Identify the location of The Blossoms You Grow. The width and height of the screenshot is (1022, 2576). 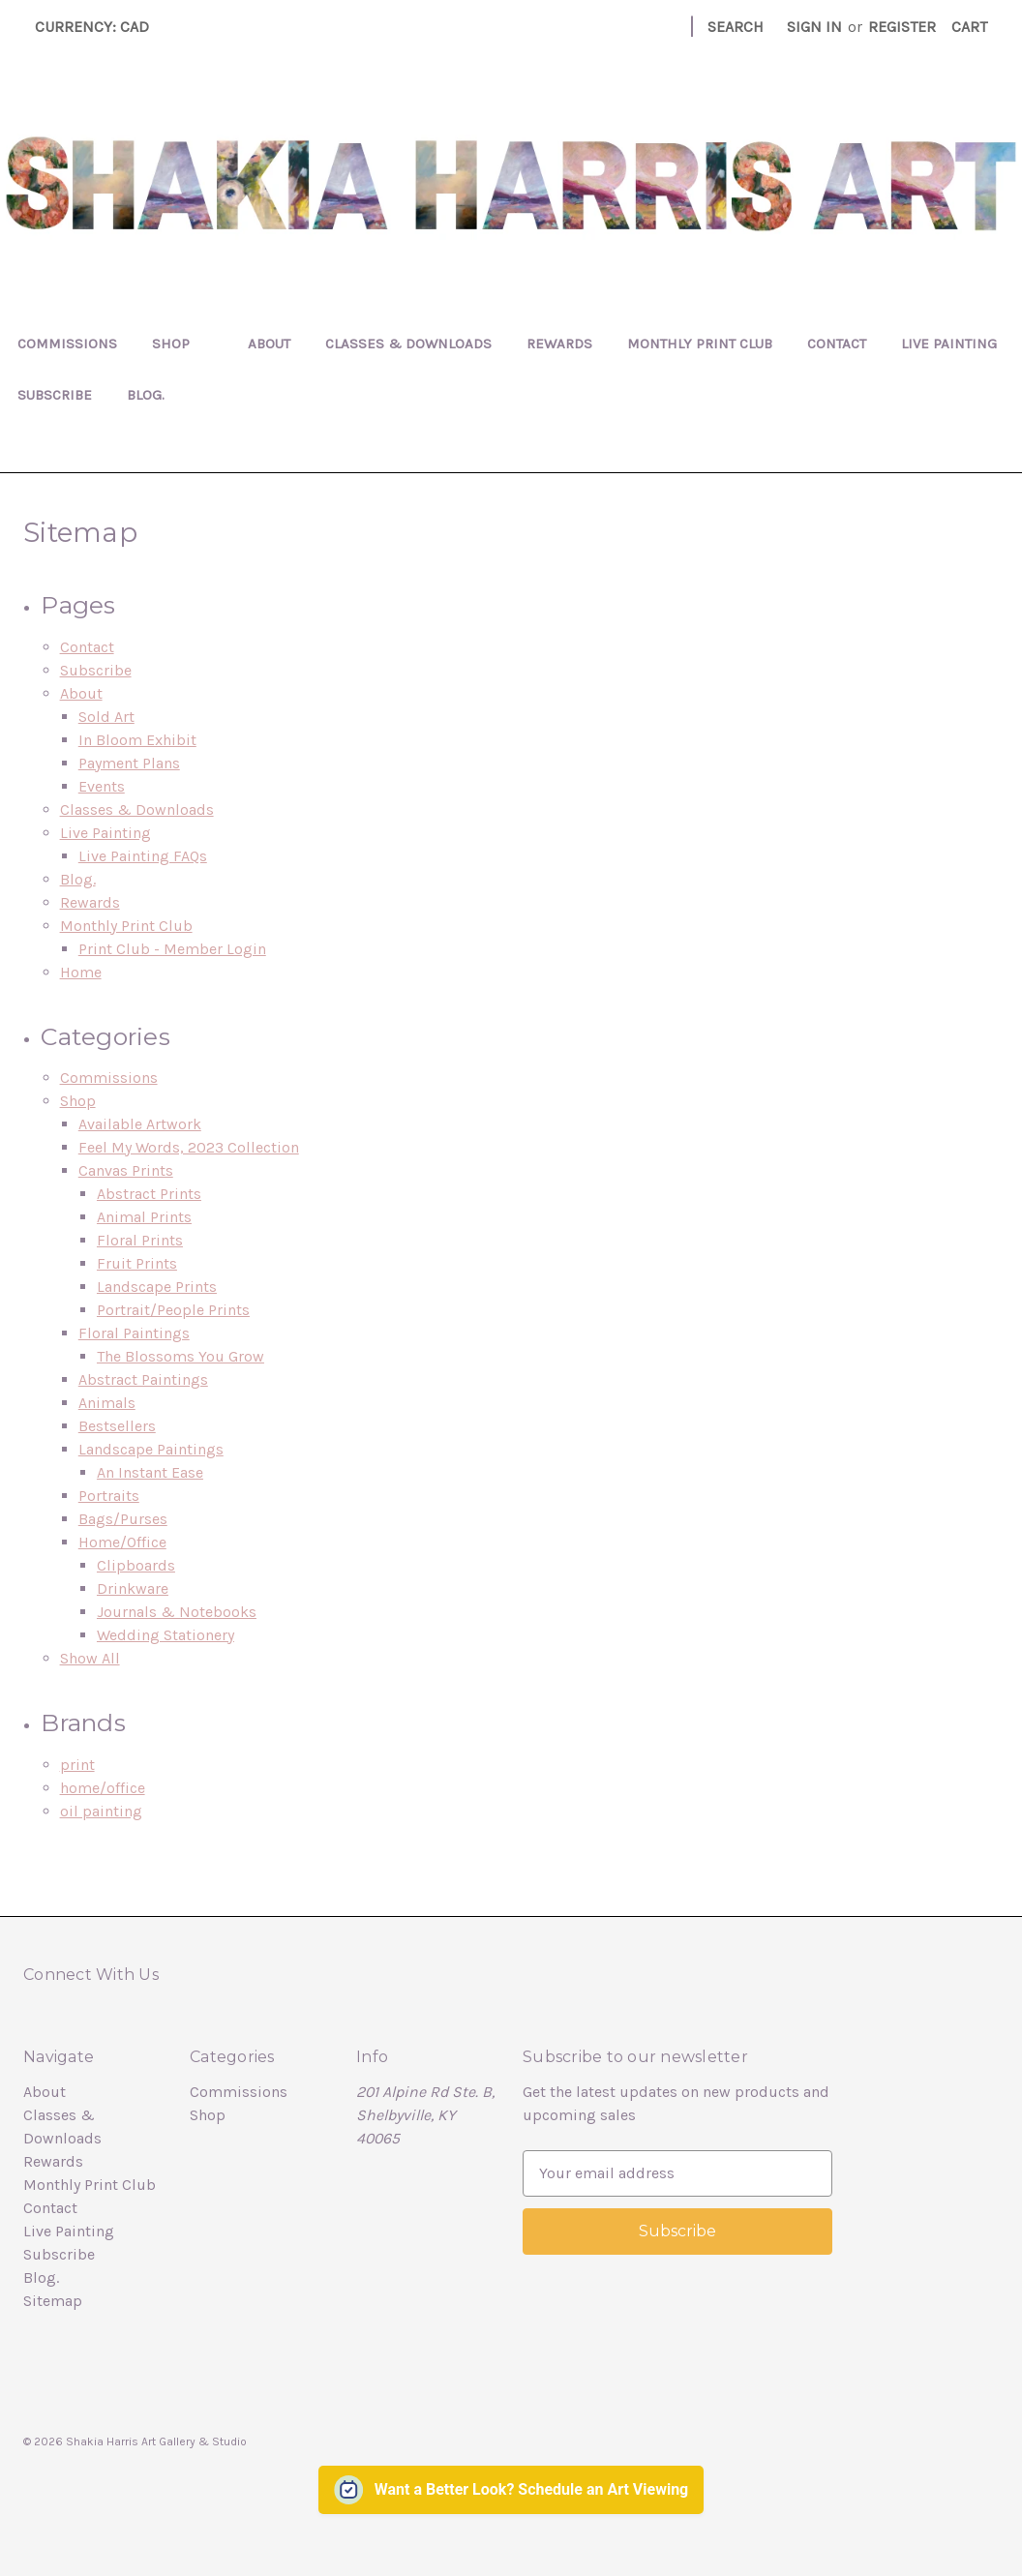
(180, 1356).